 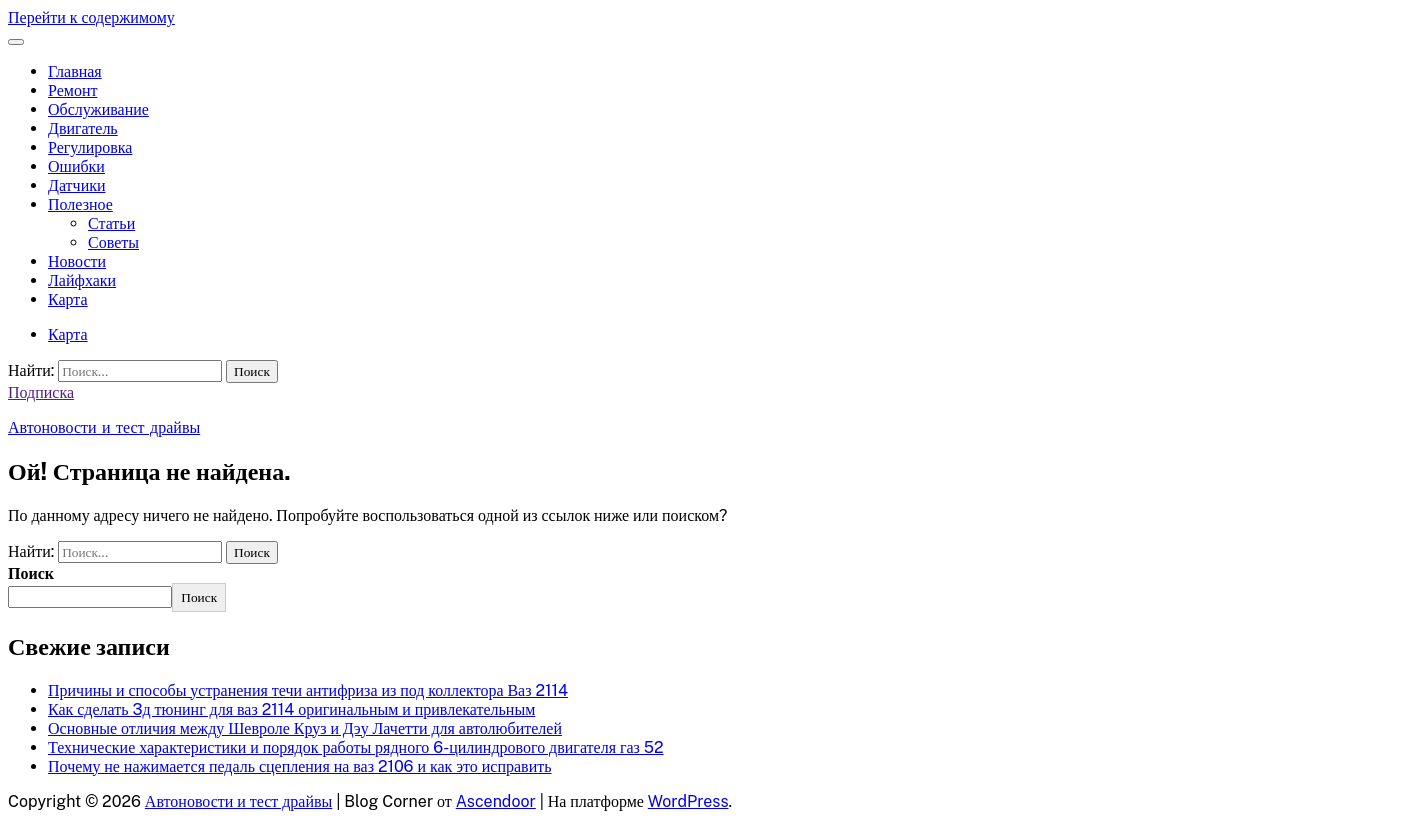 What do you see at coordinates (113, 242) in the screenshot?
I see `Советы` at bounding box center [113, 242].